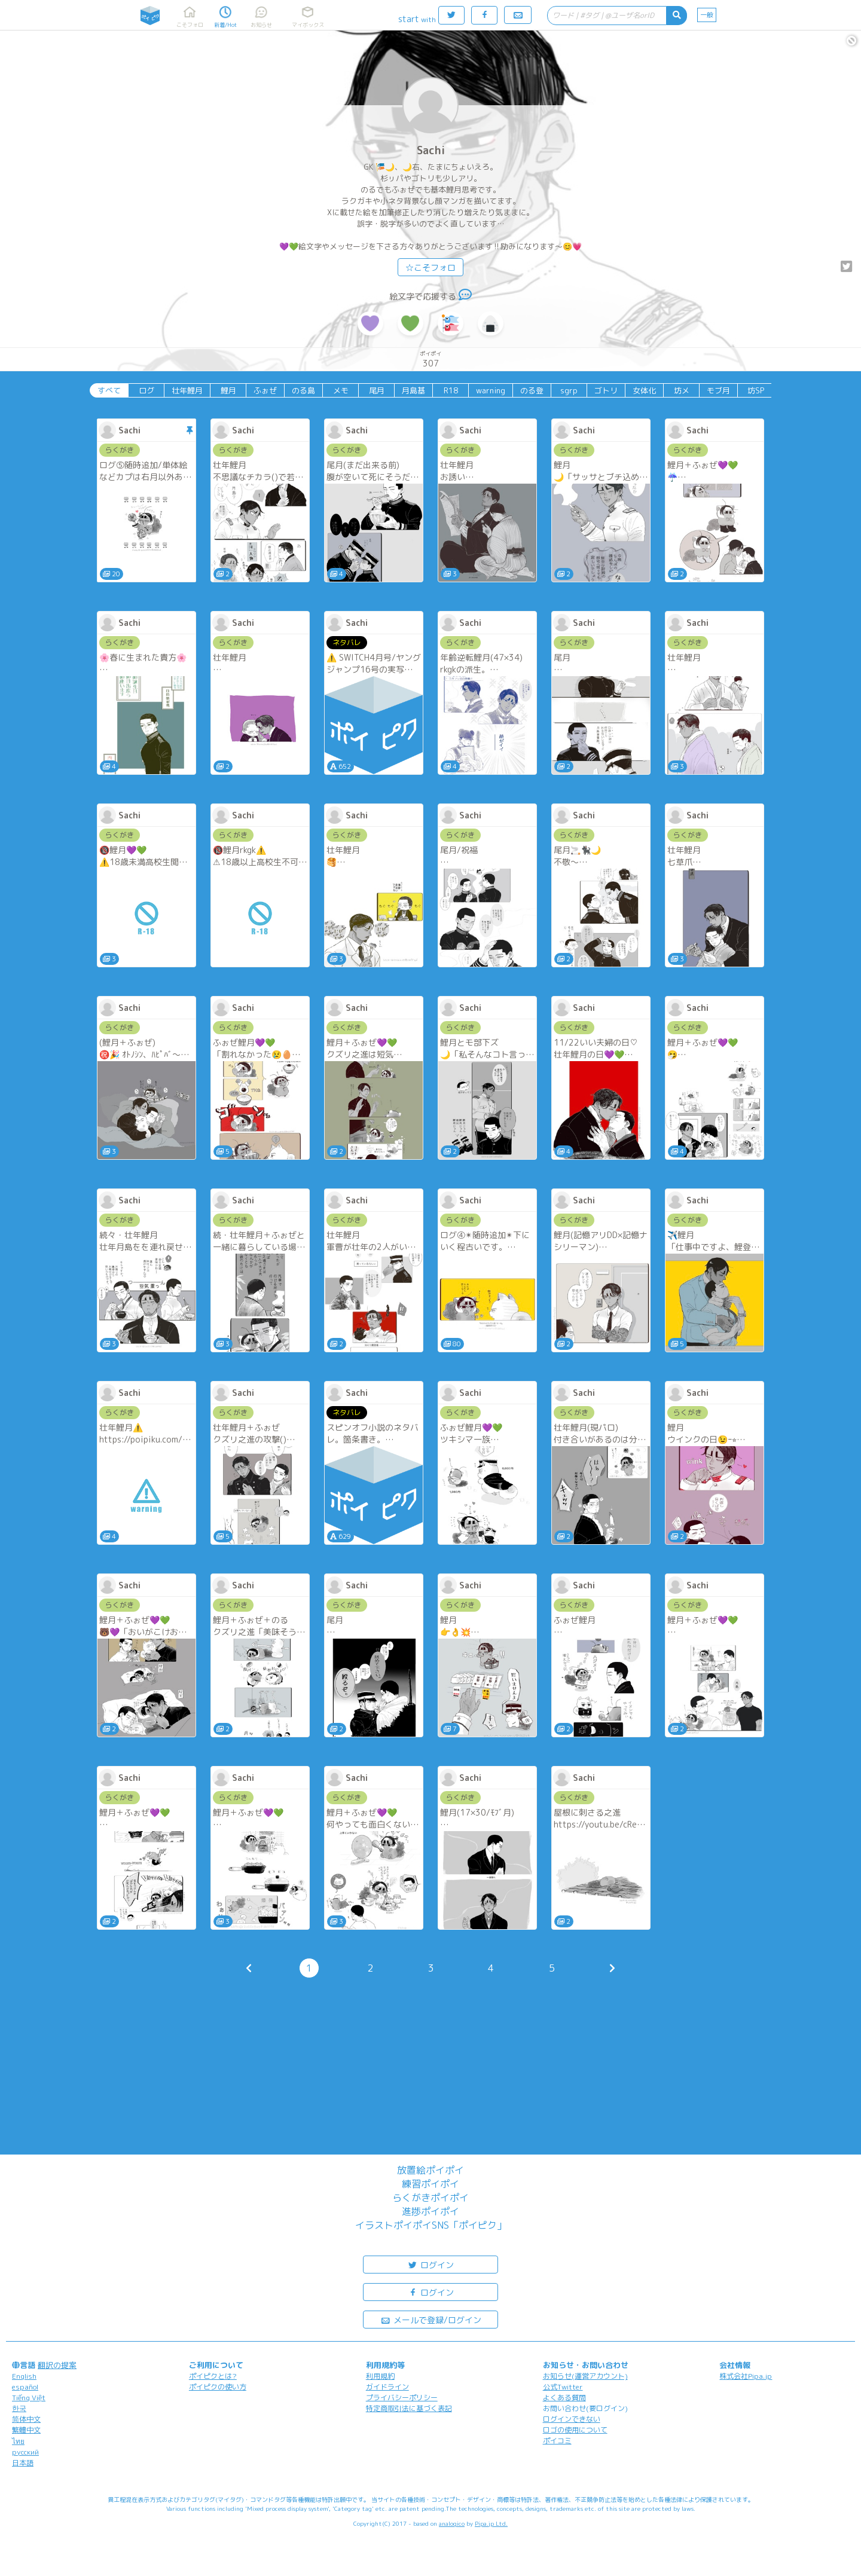 The width and height of the screenshot is (861, 2576). I want to click on analogico, so click(452, 2523).